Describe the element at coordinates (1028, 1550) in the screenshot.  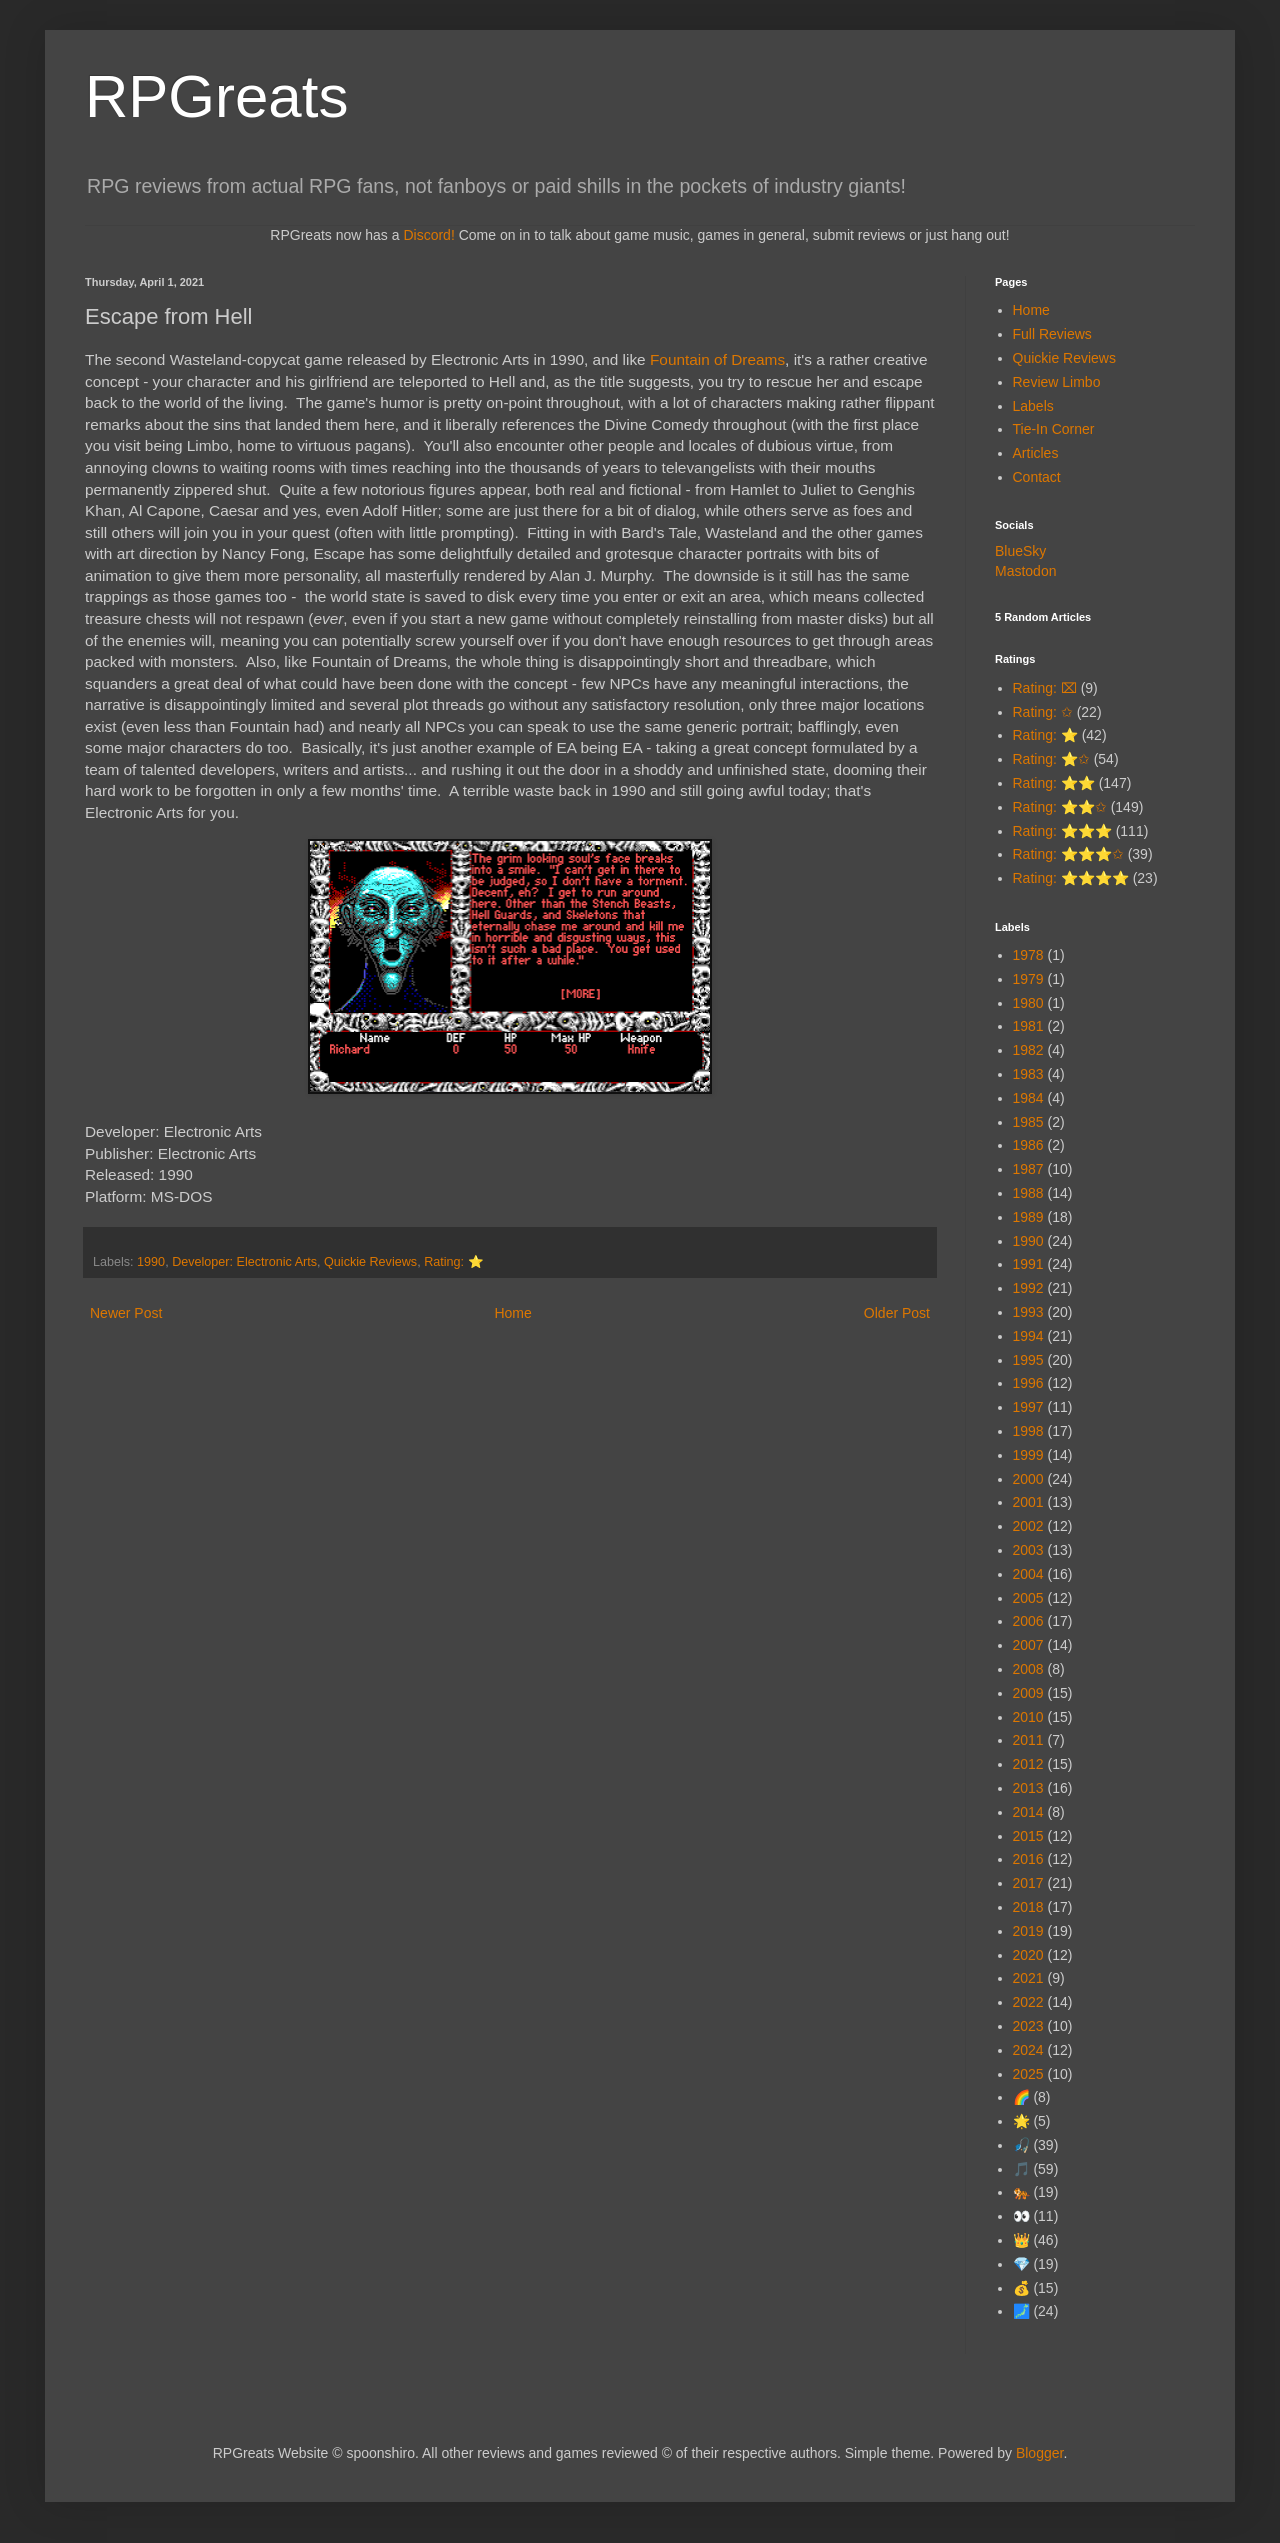
I see `2003` at that location.